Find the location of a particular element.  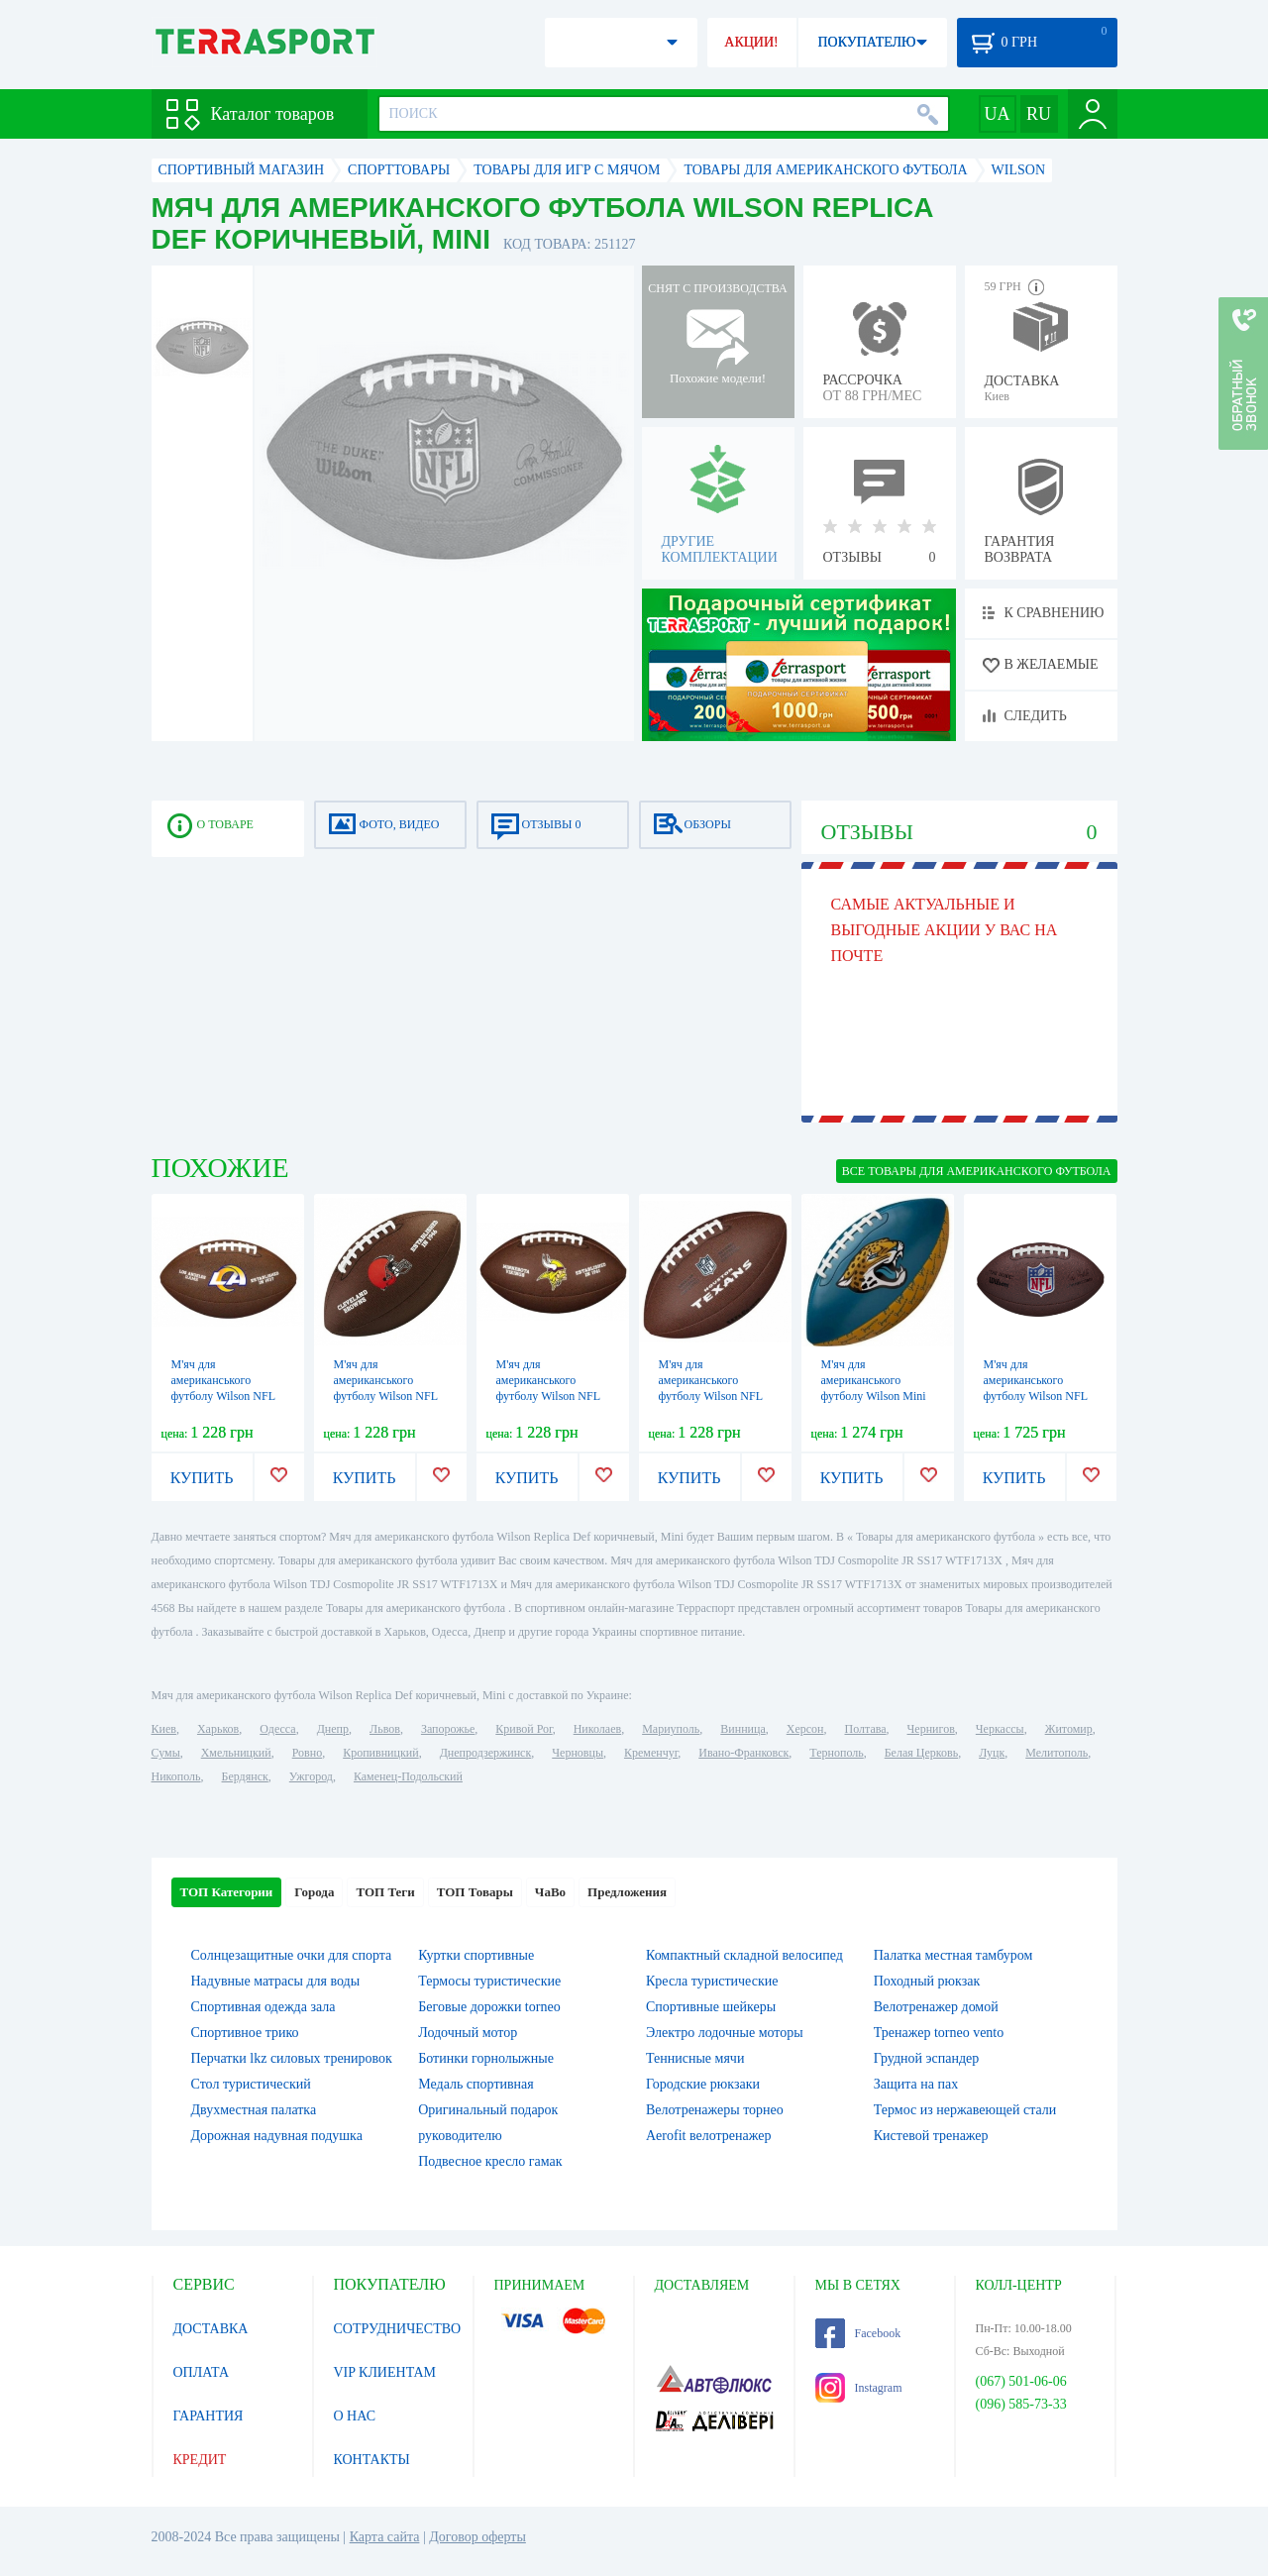

Одесса is located at coordinates (277, 1729).